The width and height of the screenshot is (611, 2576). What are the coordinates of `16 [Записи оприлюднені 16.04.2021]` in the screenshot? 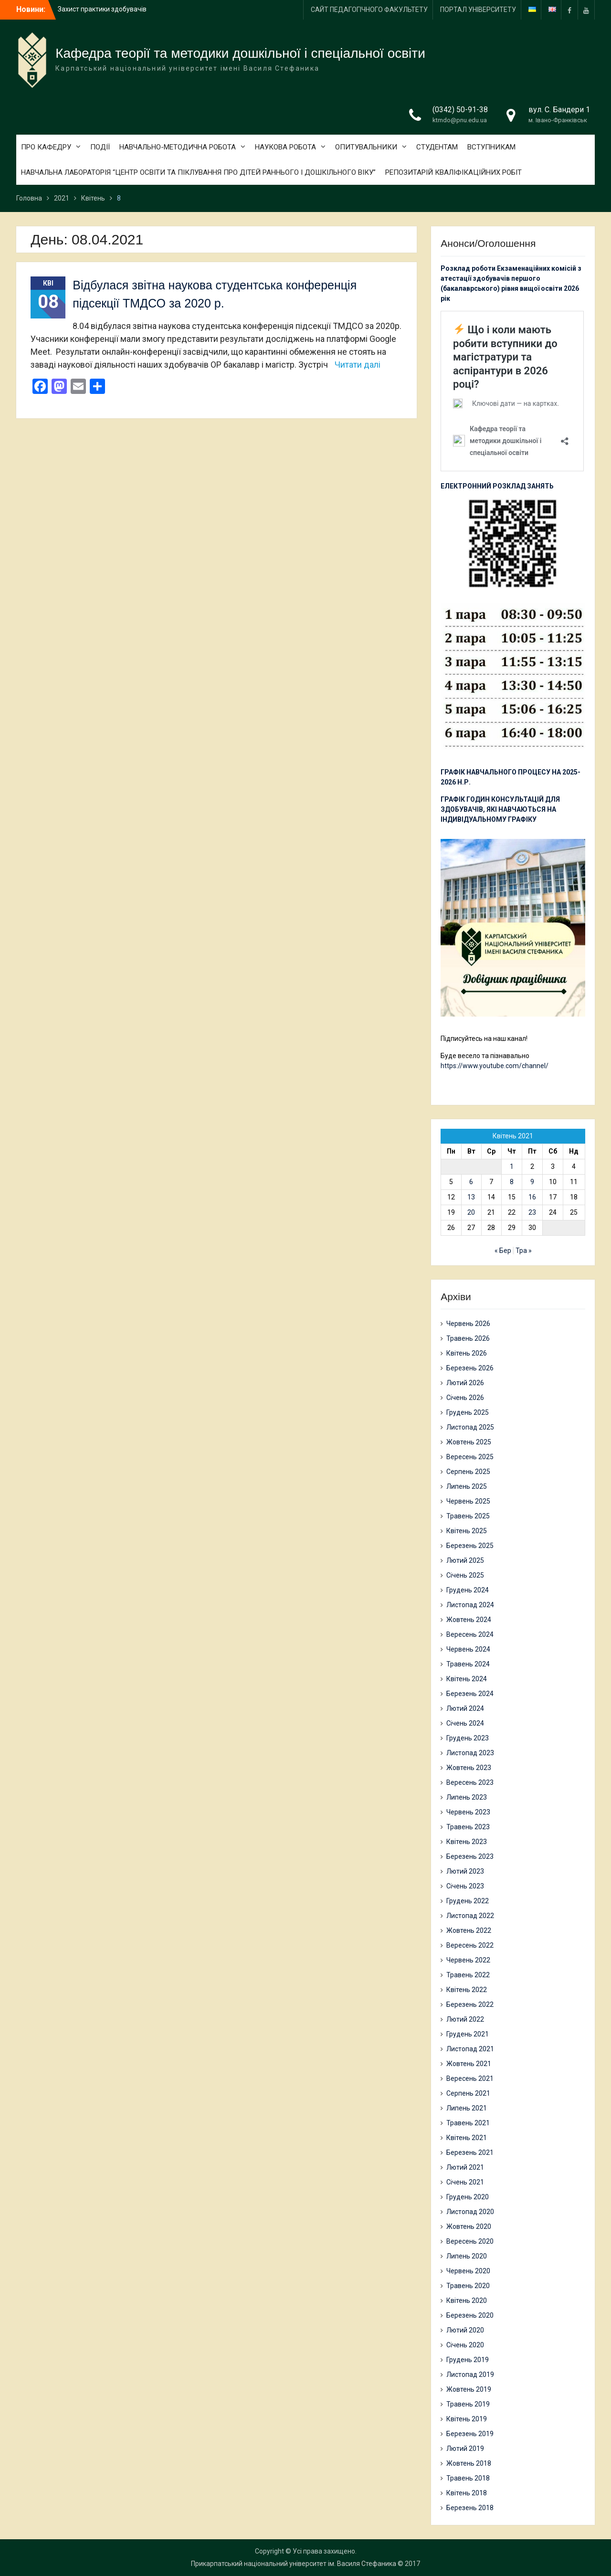 It's located at (532, 1197).